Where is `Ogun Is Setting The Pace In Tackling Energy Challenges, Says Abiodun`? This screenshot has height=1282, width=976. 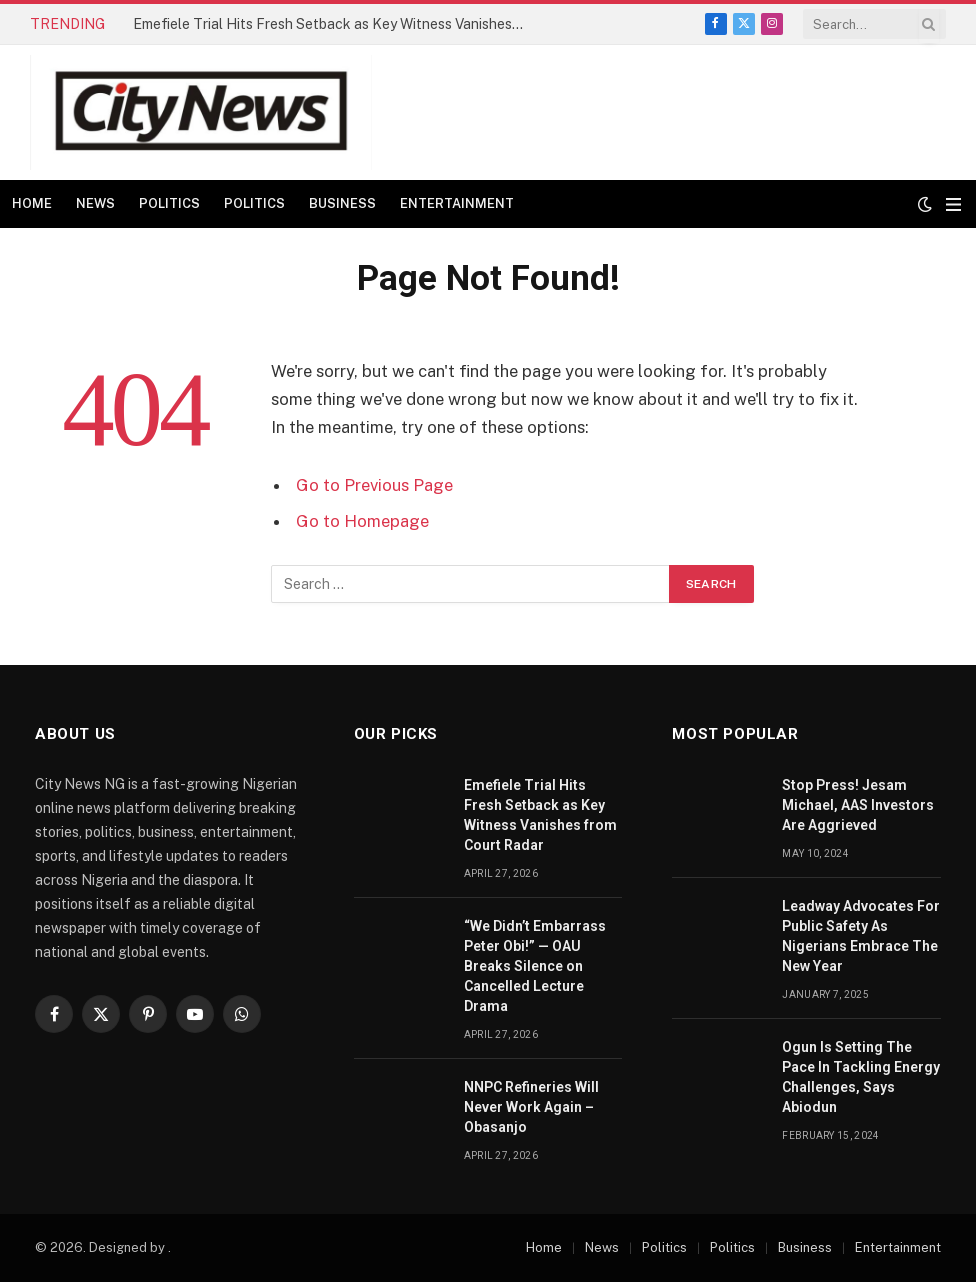 Ogun Is Setting The Pace In Tackling Energy Challenges, Says Abiodun is located at coordinates (861, 1077).